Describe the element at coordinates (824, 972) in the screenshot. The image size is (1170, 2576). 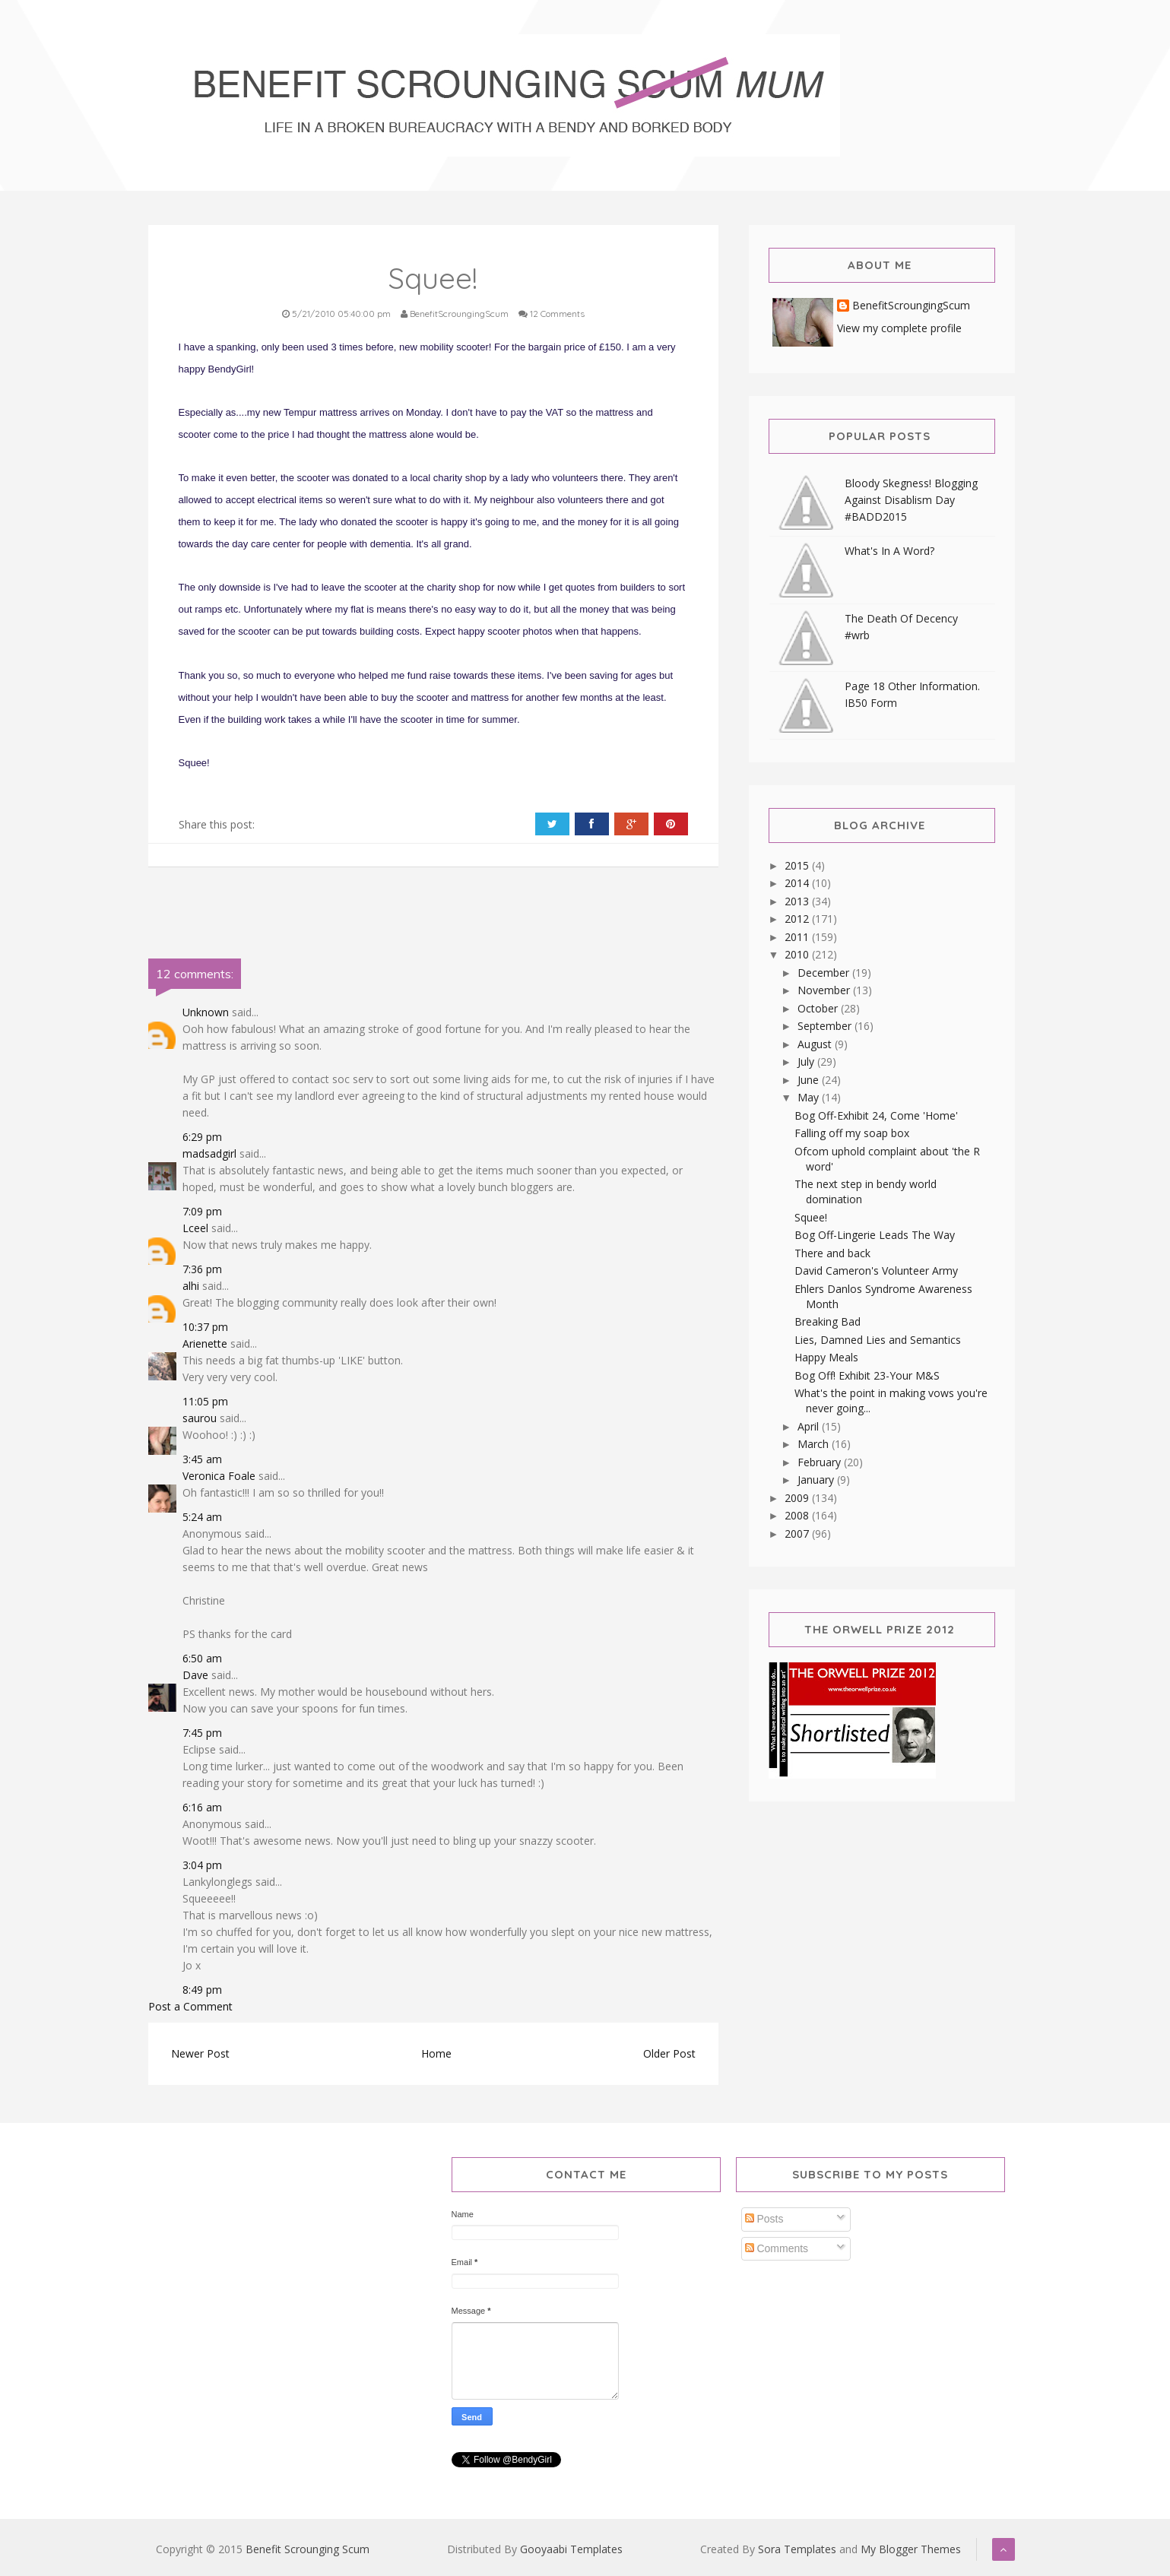
I see `December` at that location.